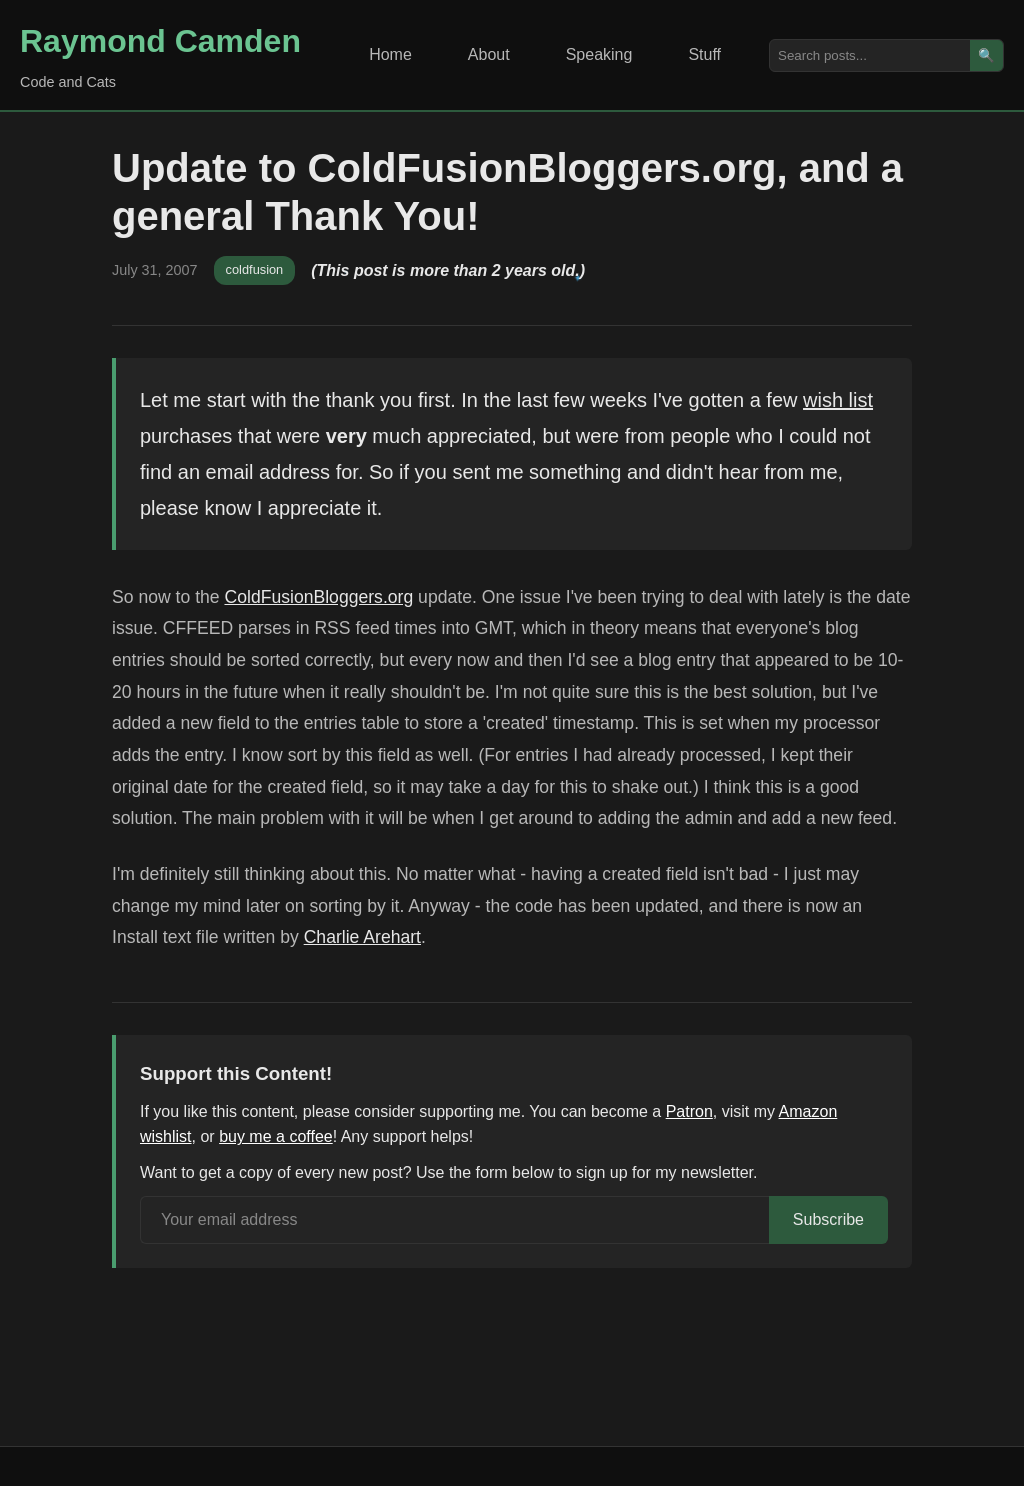 This screenshot has height=1486, width=1024. Describe the element at coordinates (704, 54) in the screenshot. I see `Stuff` at that location.